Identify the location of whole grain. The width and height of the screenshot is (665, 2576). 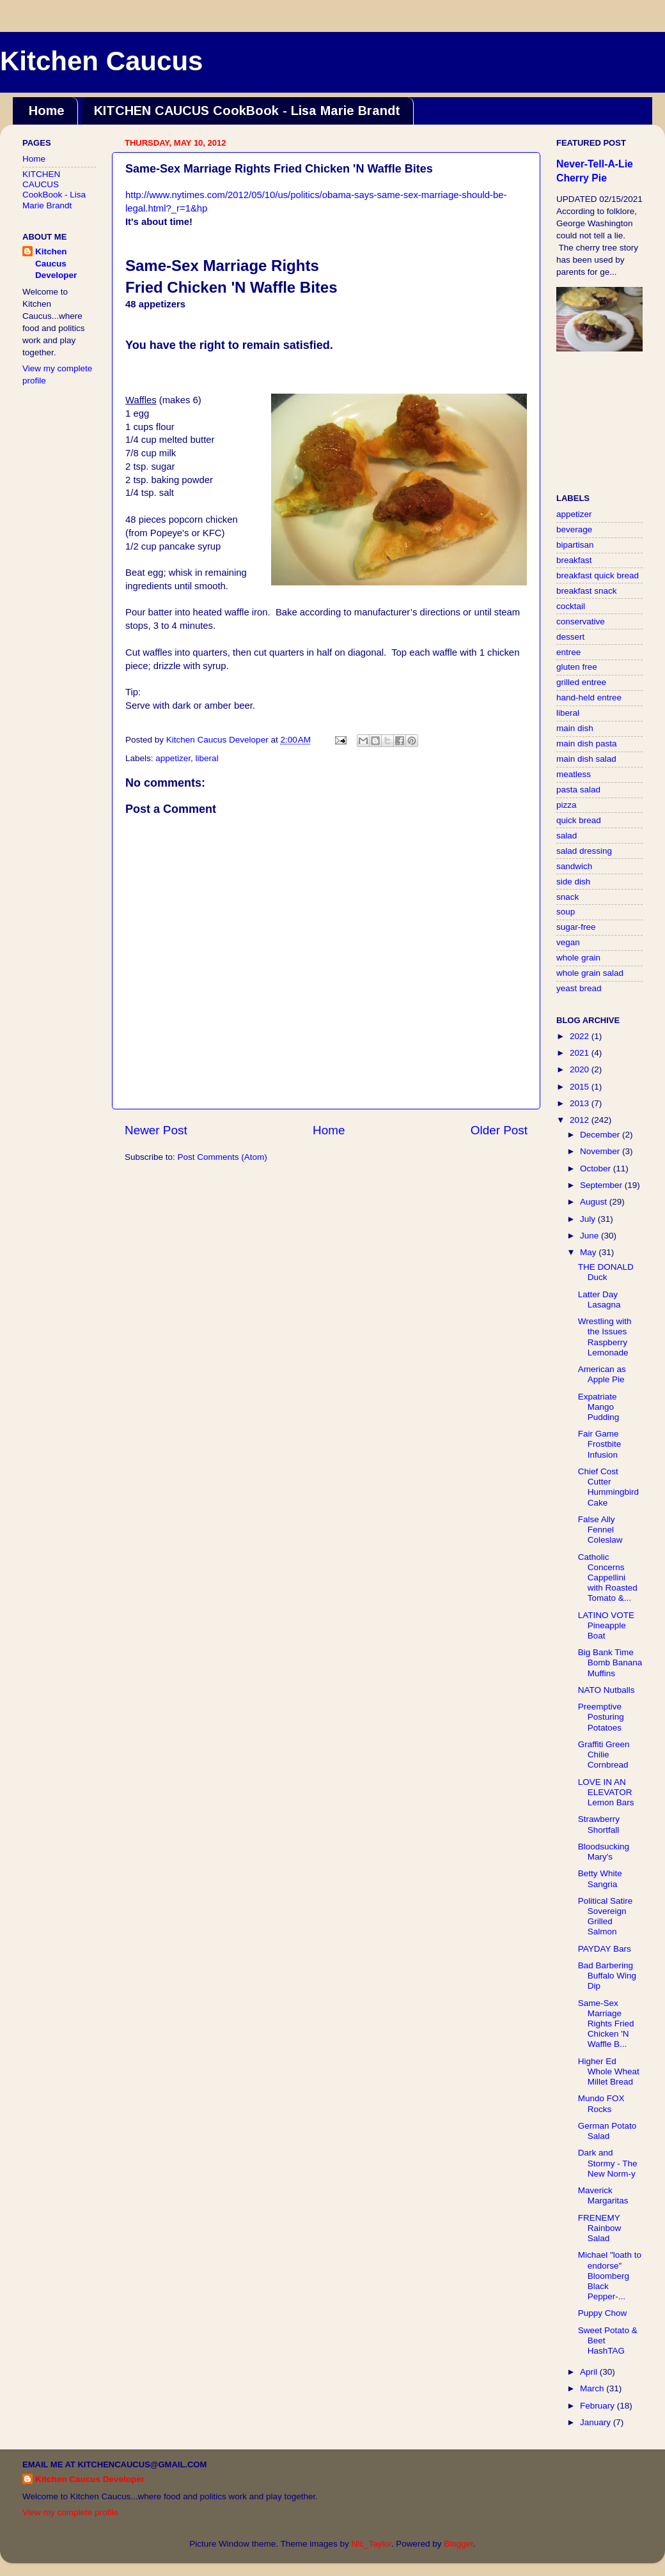
(578, 957).